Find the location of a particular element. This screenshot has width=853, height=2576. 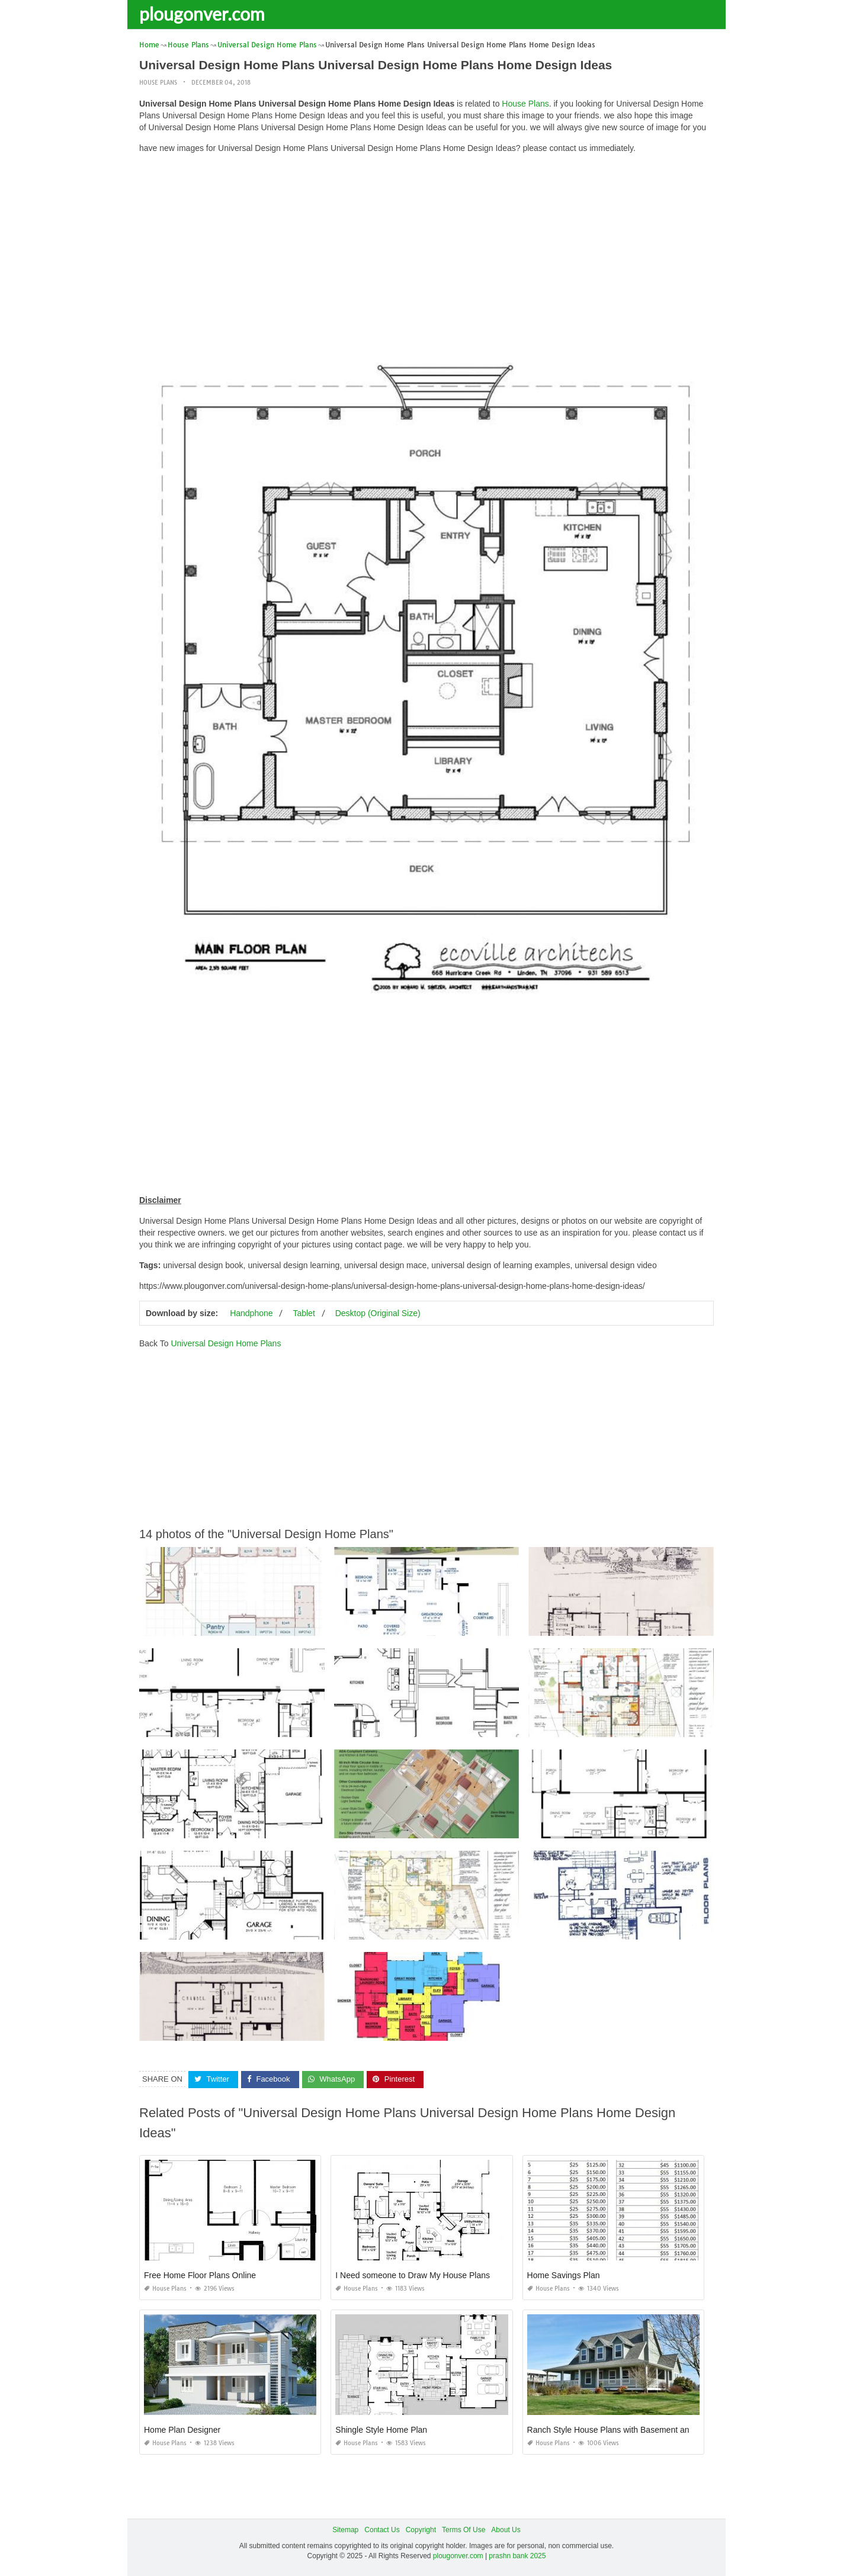

Terms Of Use is located at coordinates (463, 2530).